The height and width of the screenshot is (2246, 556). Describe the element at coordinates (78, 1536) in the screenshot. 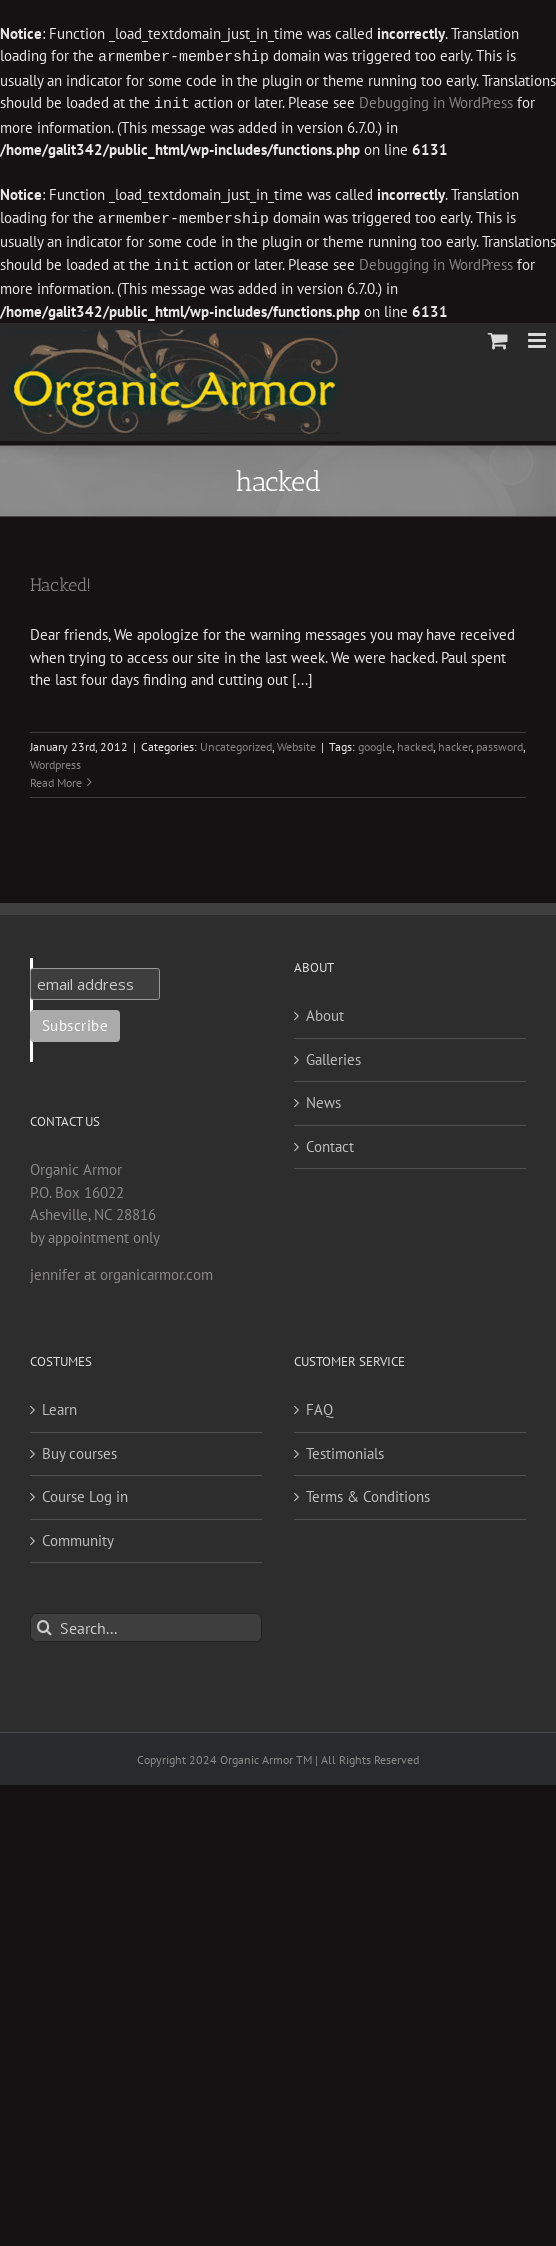

I see `Community` at that location.